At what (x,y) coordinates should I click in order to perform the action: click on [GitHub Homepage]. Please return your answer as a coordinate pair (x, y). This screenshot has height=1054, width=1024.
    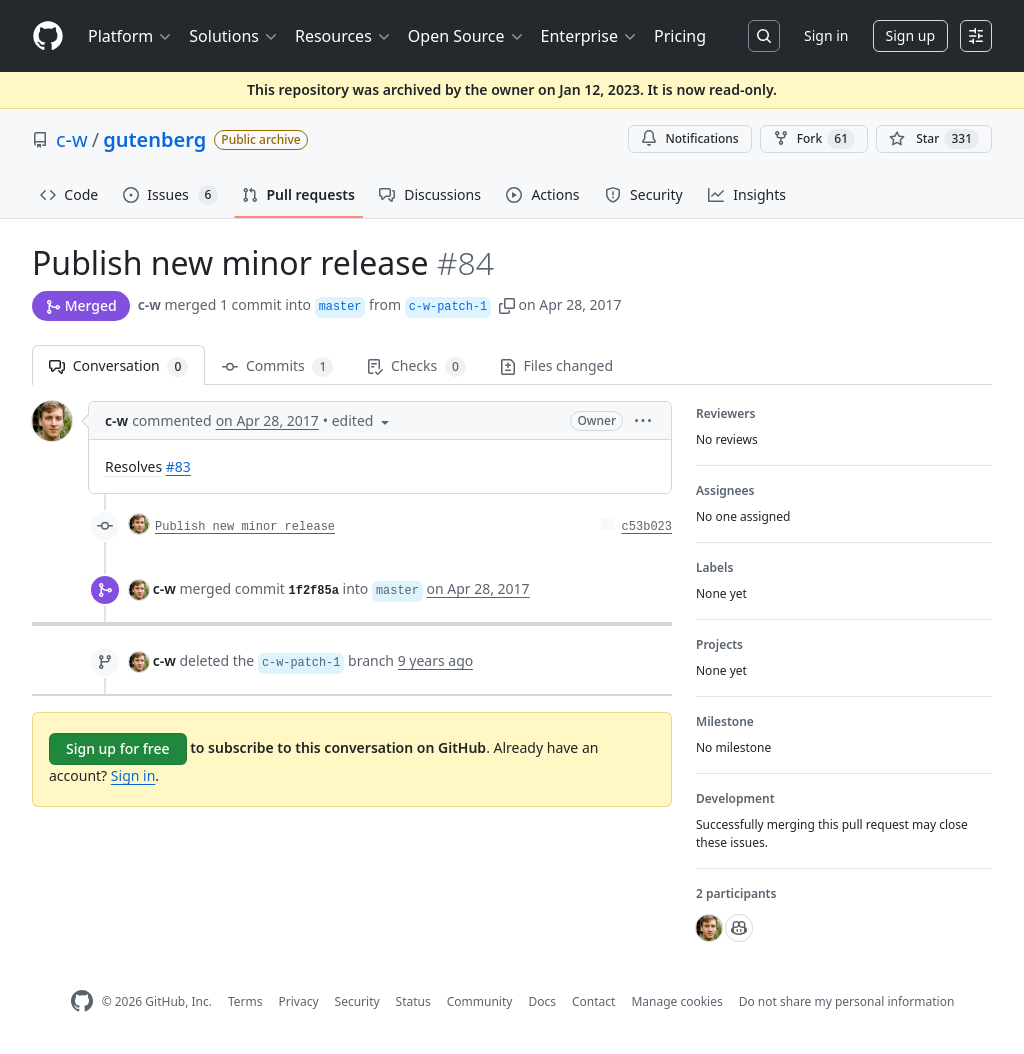
    Looking at the image, I should click on (82, 1001).